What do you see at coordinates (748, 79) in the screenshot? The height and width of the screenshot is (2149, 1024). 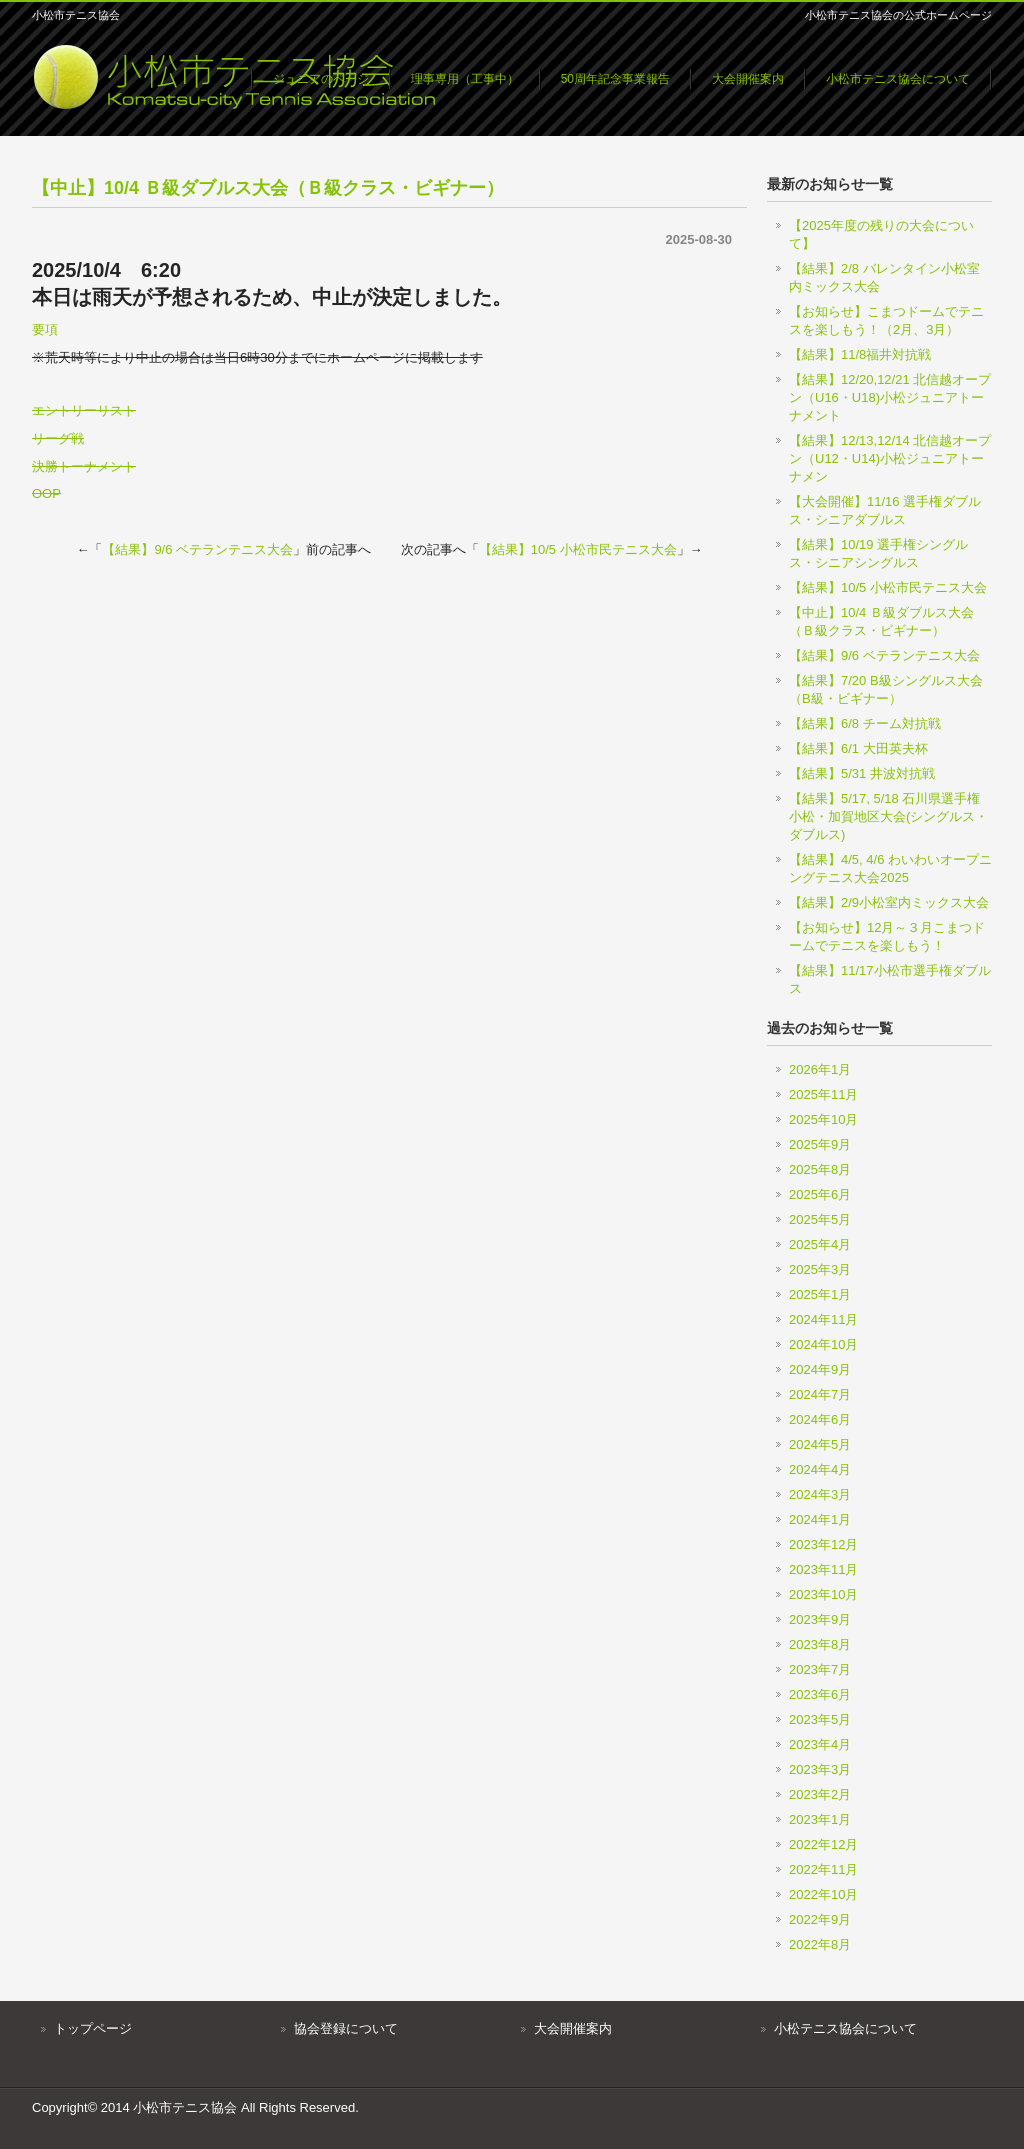 I see `大会開催案内` at bounding box center [748, 79].